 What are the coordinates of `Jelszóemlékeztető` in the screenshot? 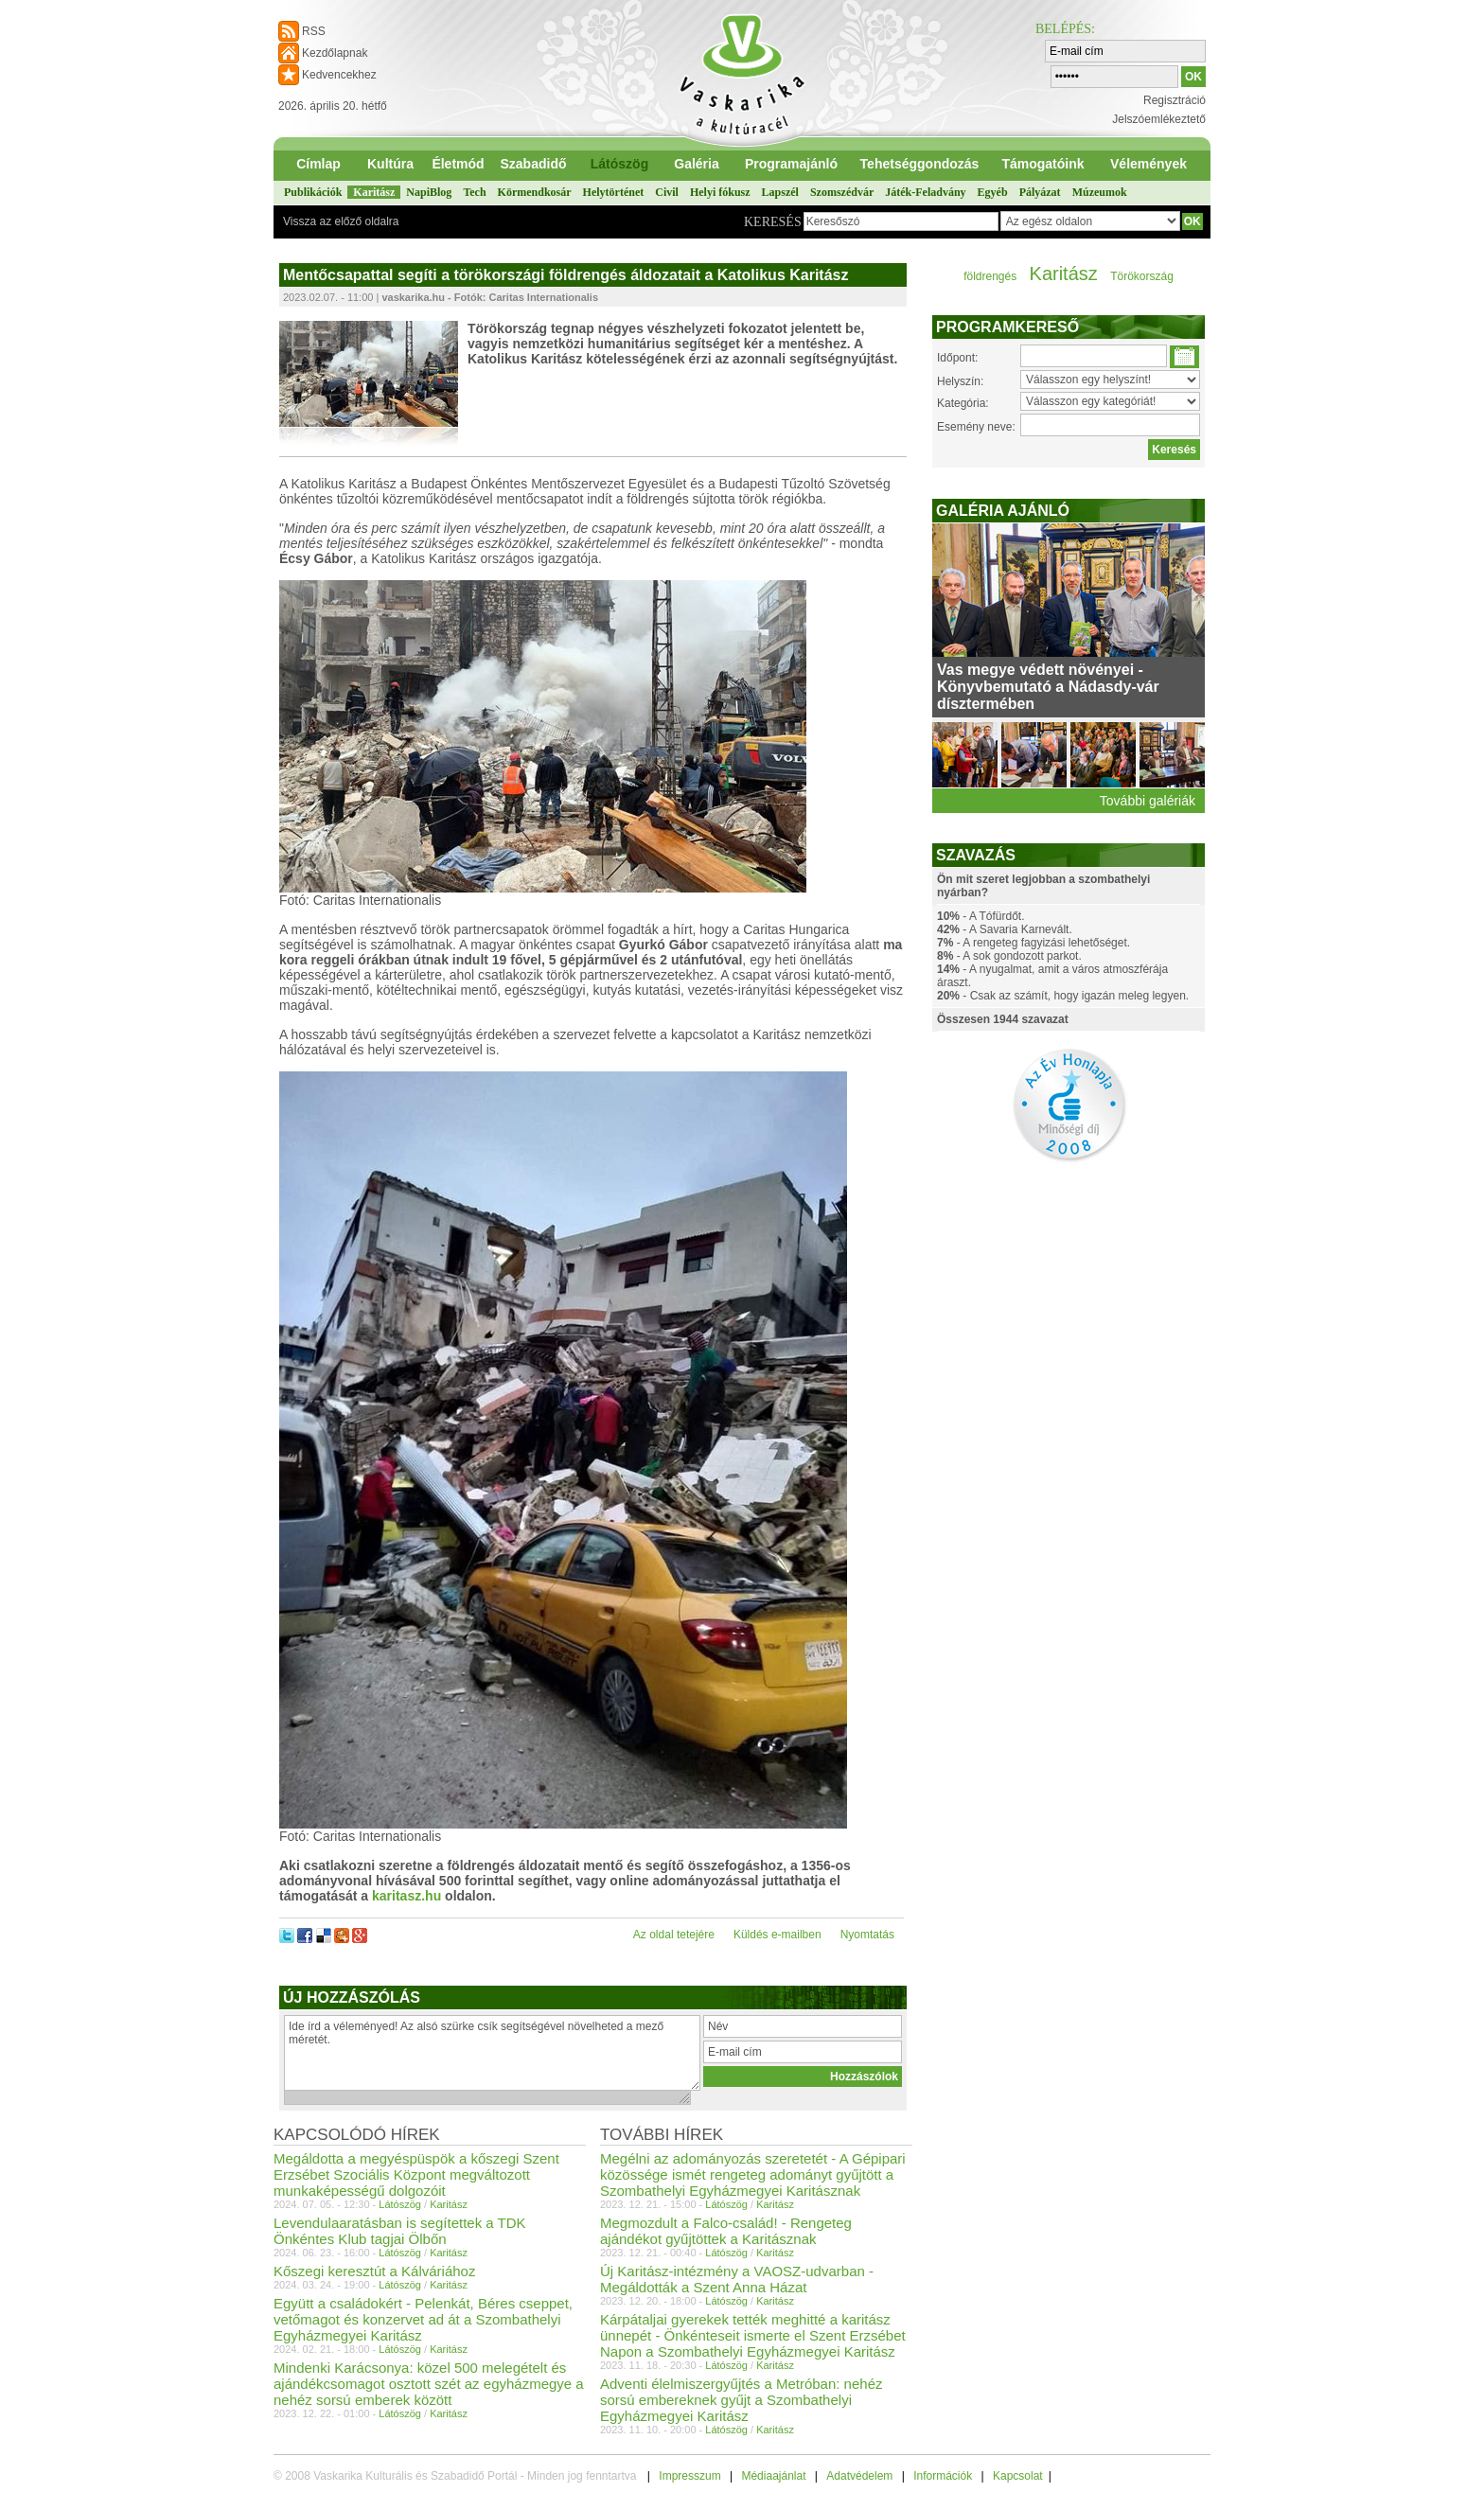 It's located at (1159, 119).